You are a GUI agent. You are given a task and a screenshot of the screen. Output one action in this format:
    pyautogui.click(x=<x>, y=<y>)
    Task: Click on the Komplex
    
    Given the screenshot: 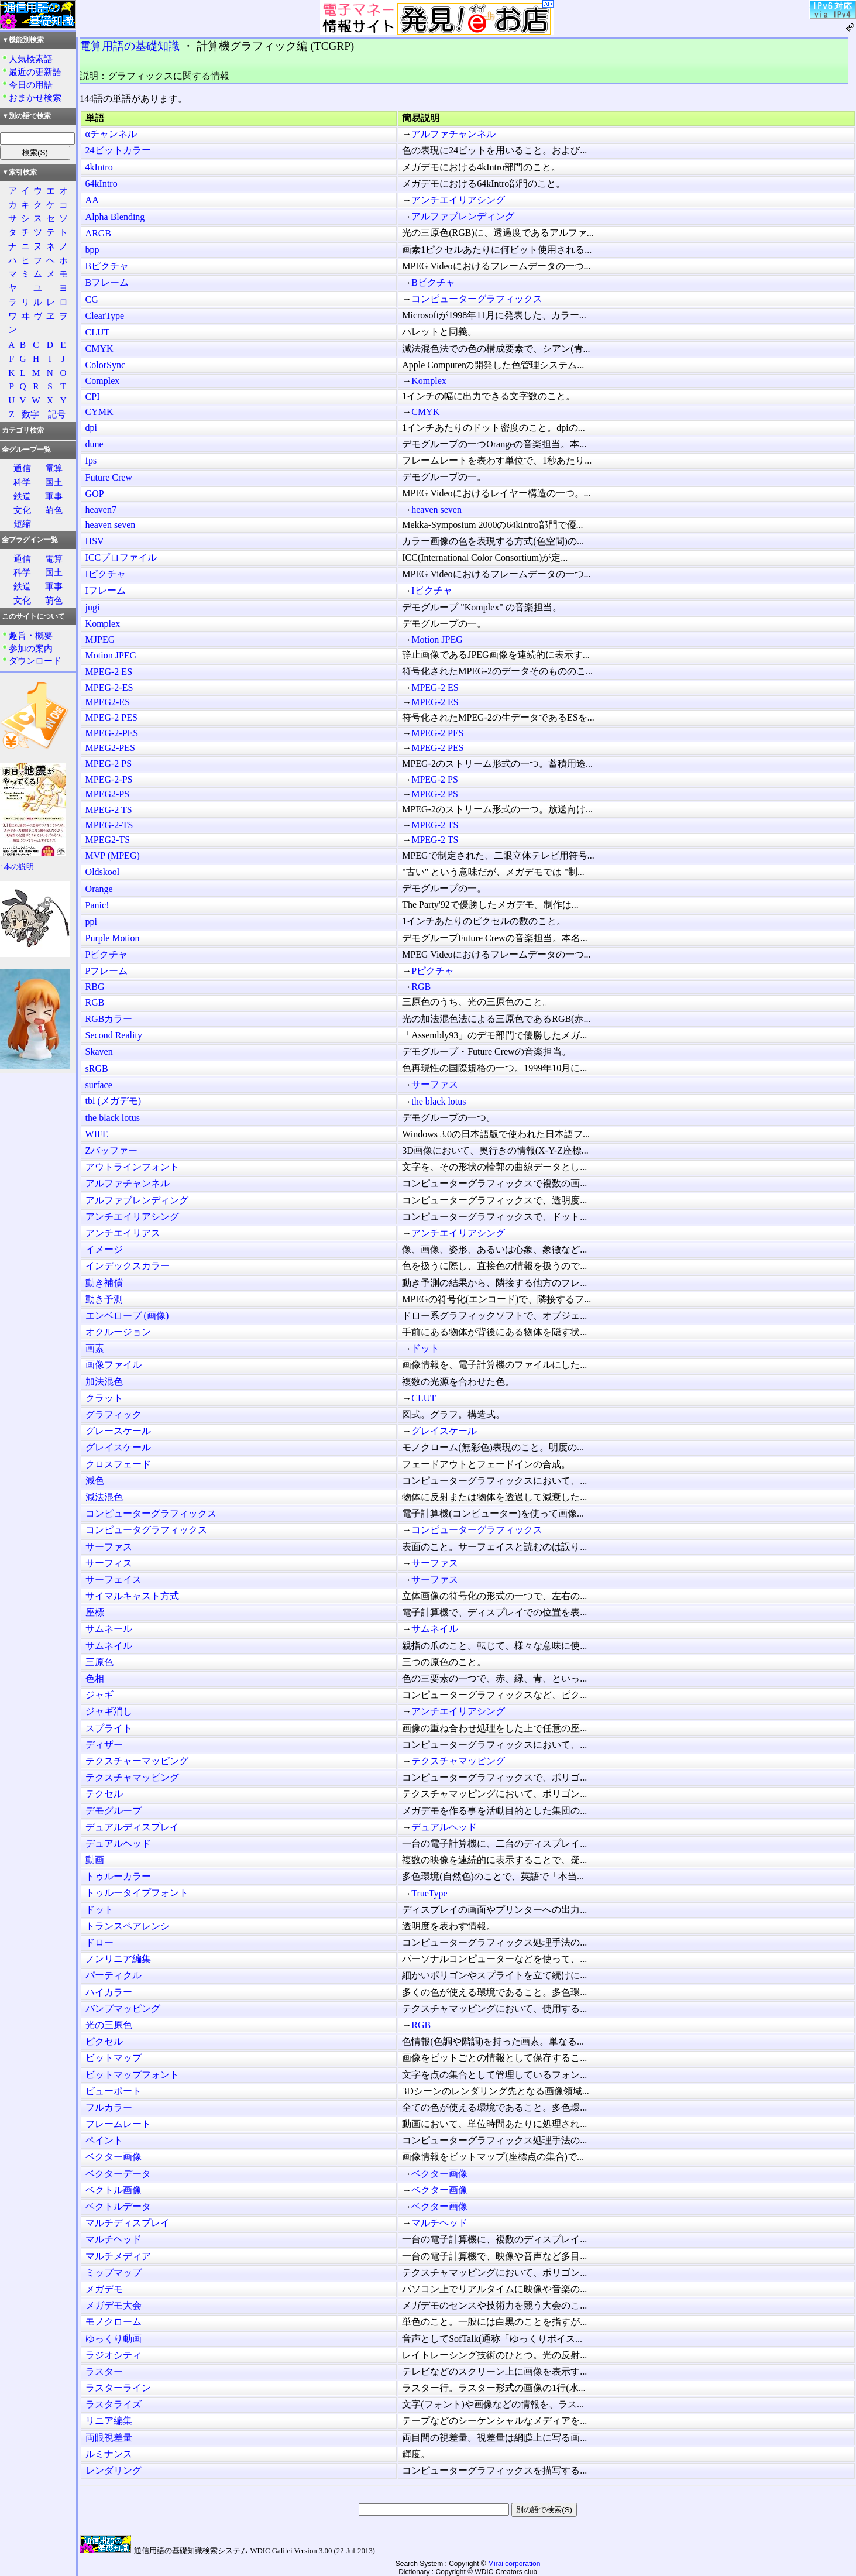 What is the action you would take?
    pyautogui.click(x=428, y=381)
    